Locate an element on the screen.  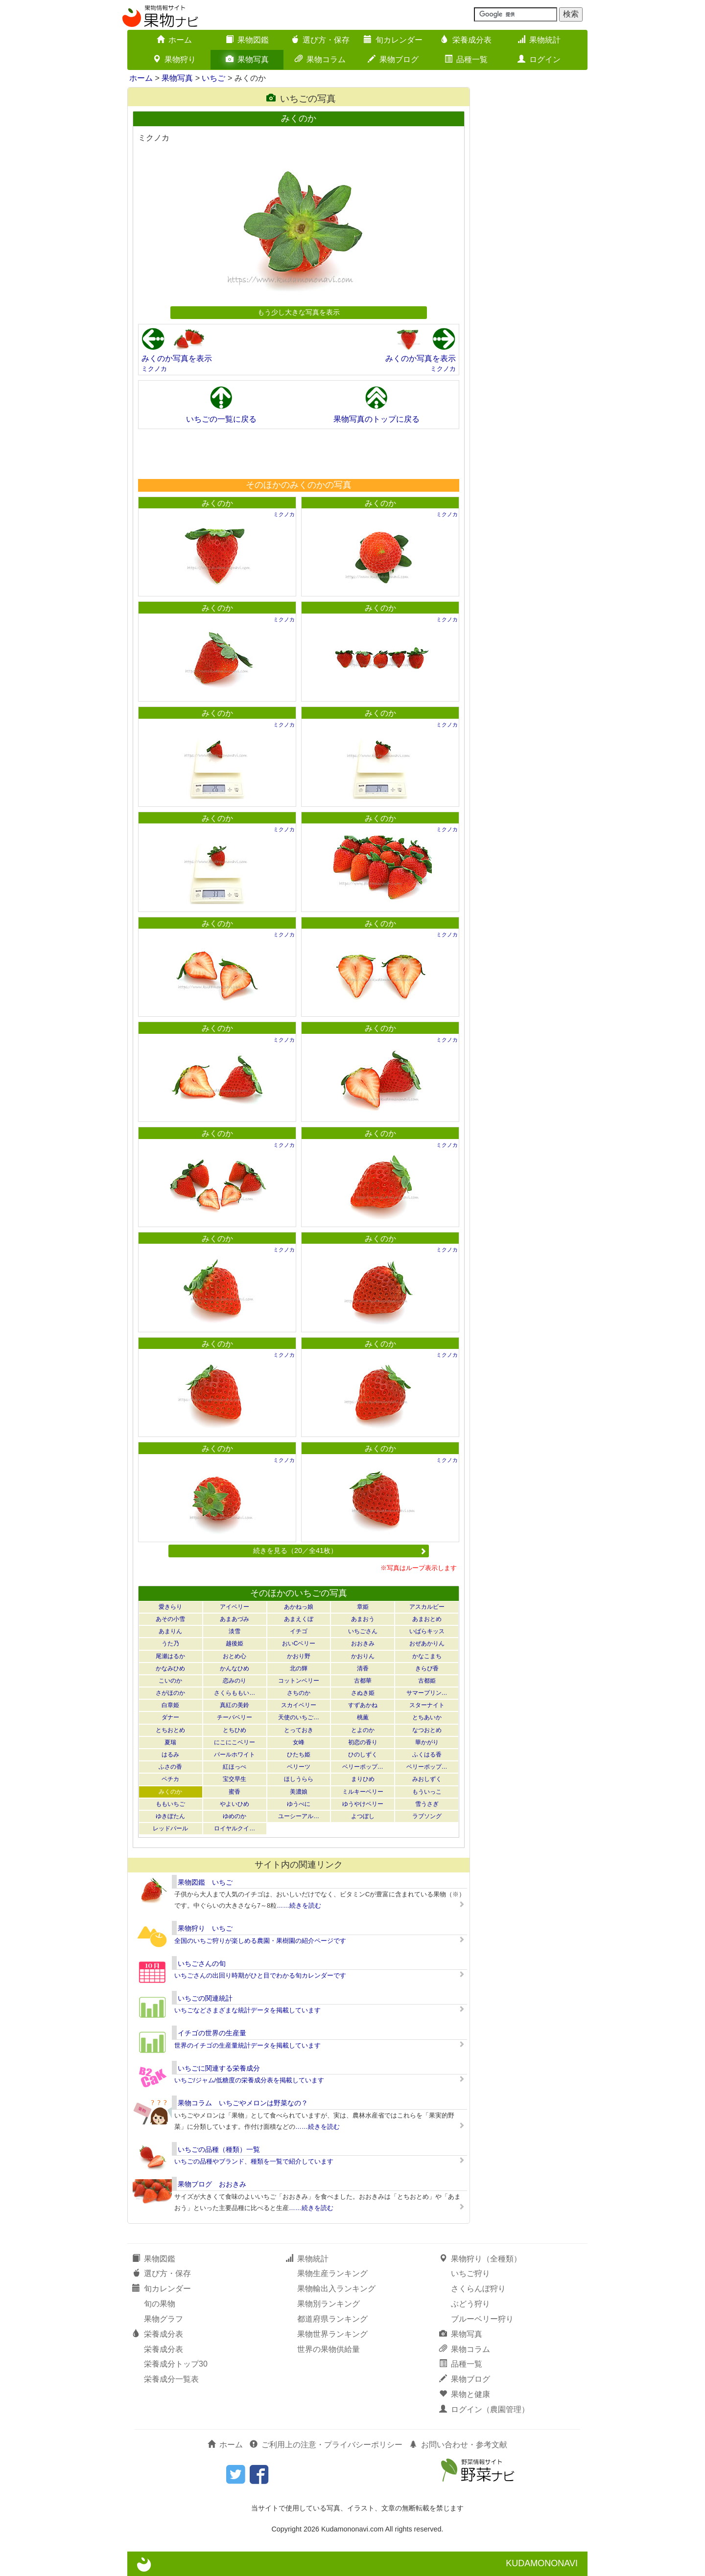
選び方・保存 is located at coordinates (320, 40).